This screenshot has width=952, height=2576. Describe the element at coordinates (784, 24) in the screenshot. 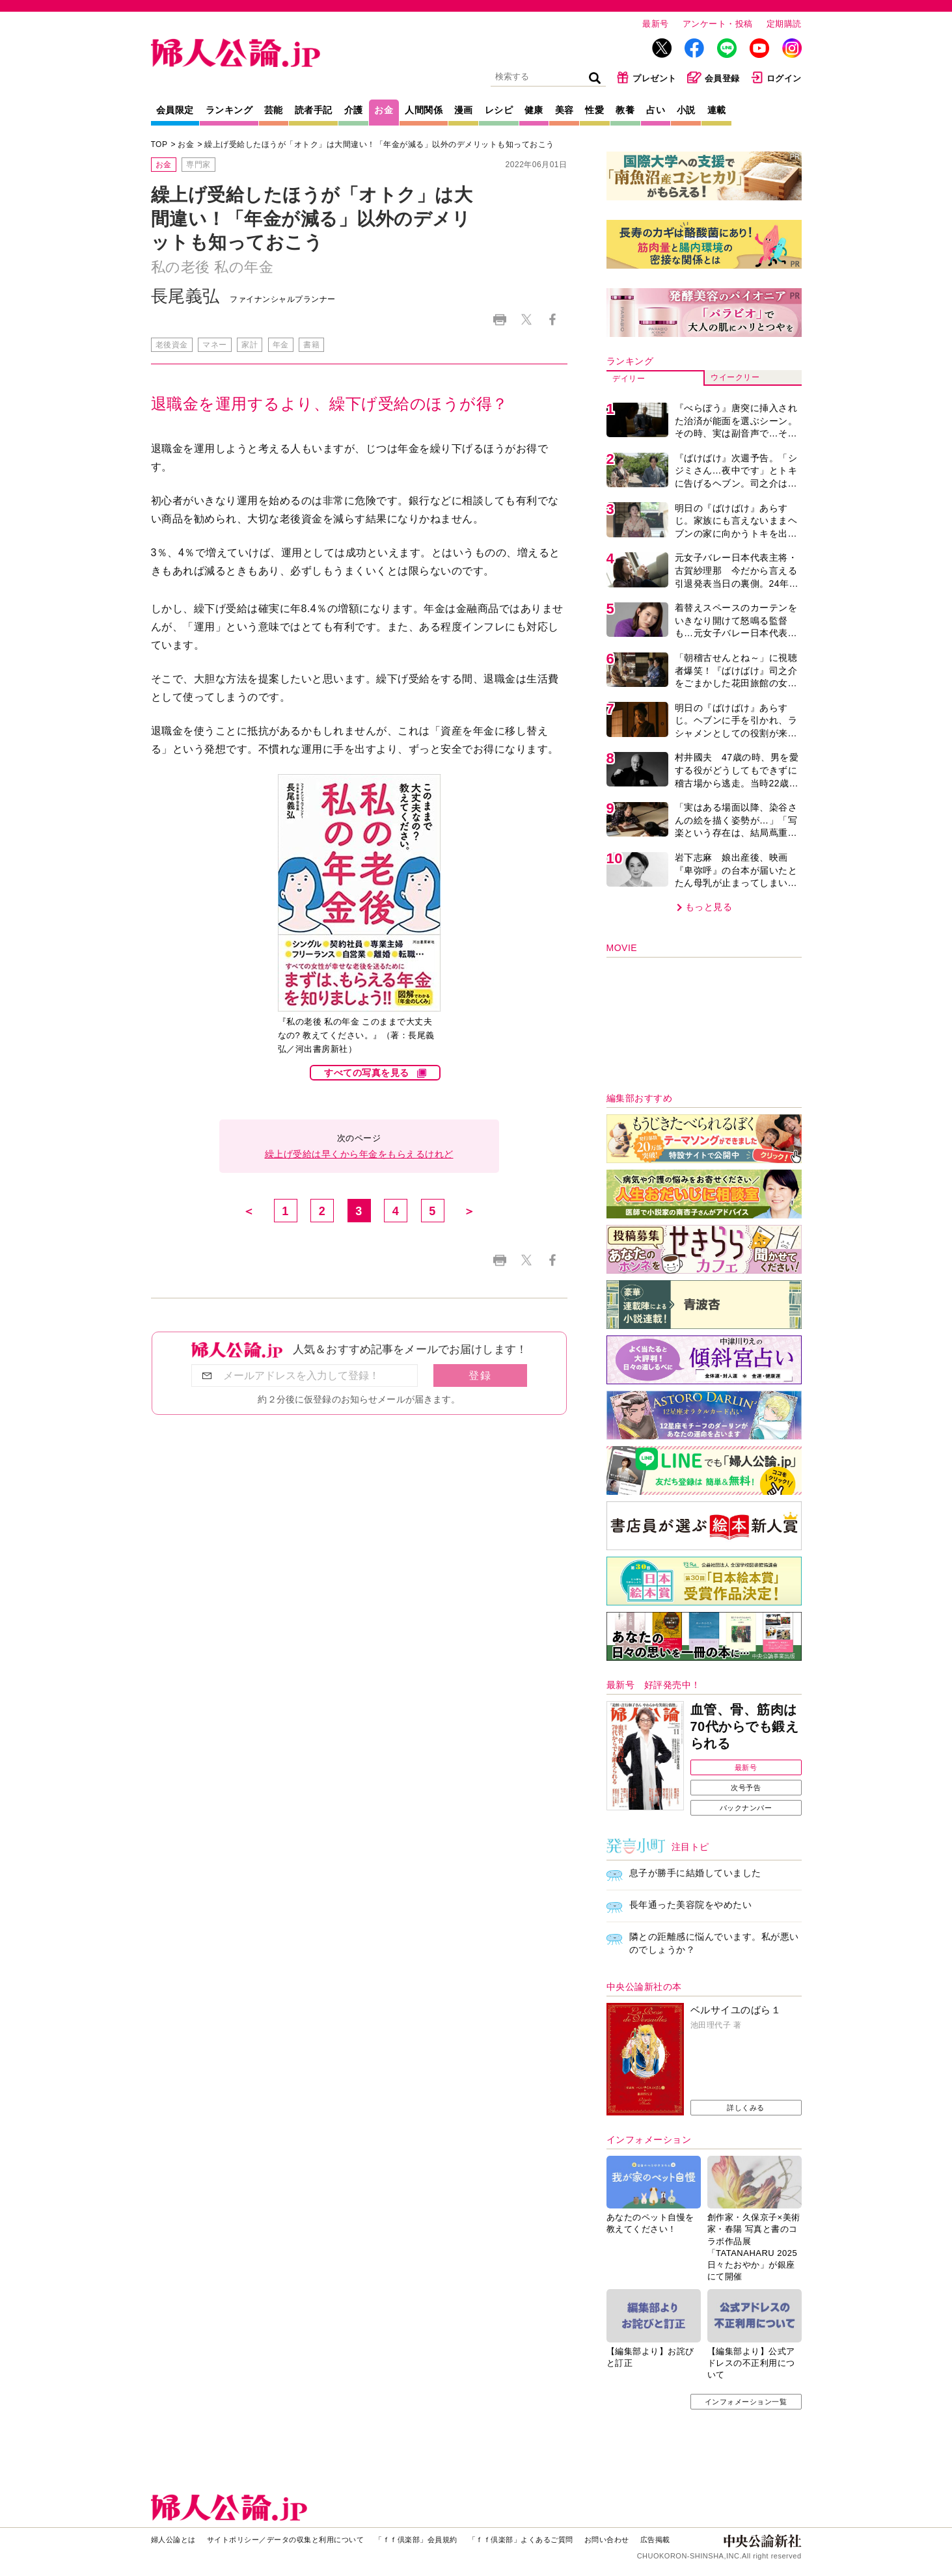

I see `定期購読` at that location.